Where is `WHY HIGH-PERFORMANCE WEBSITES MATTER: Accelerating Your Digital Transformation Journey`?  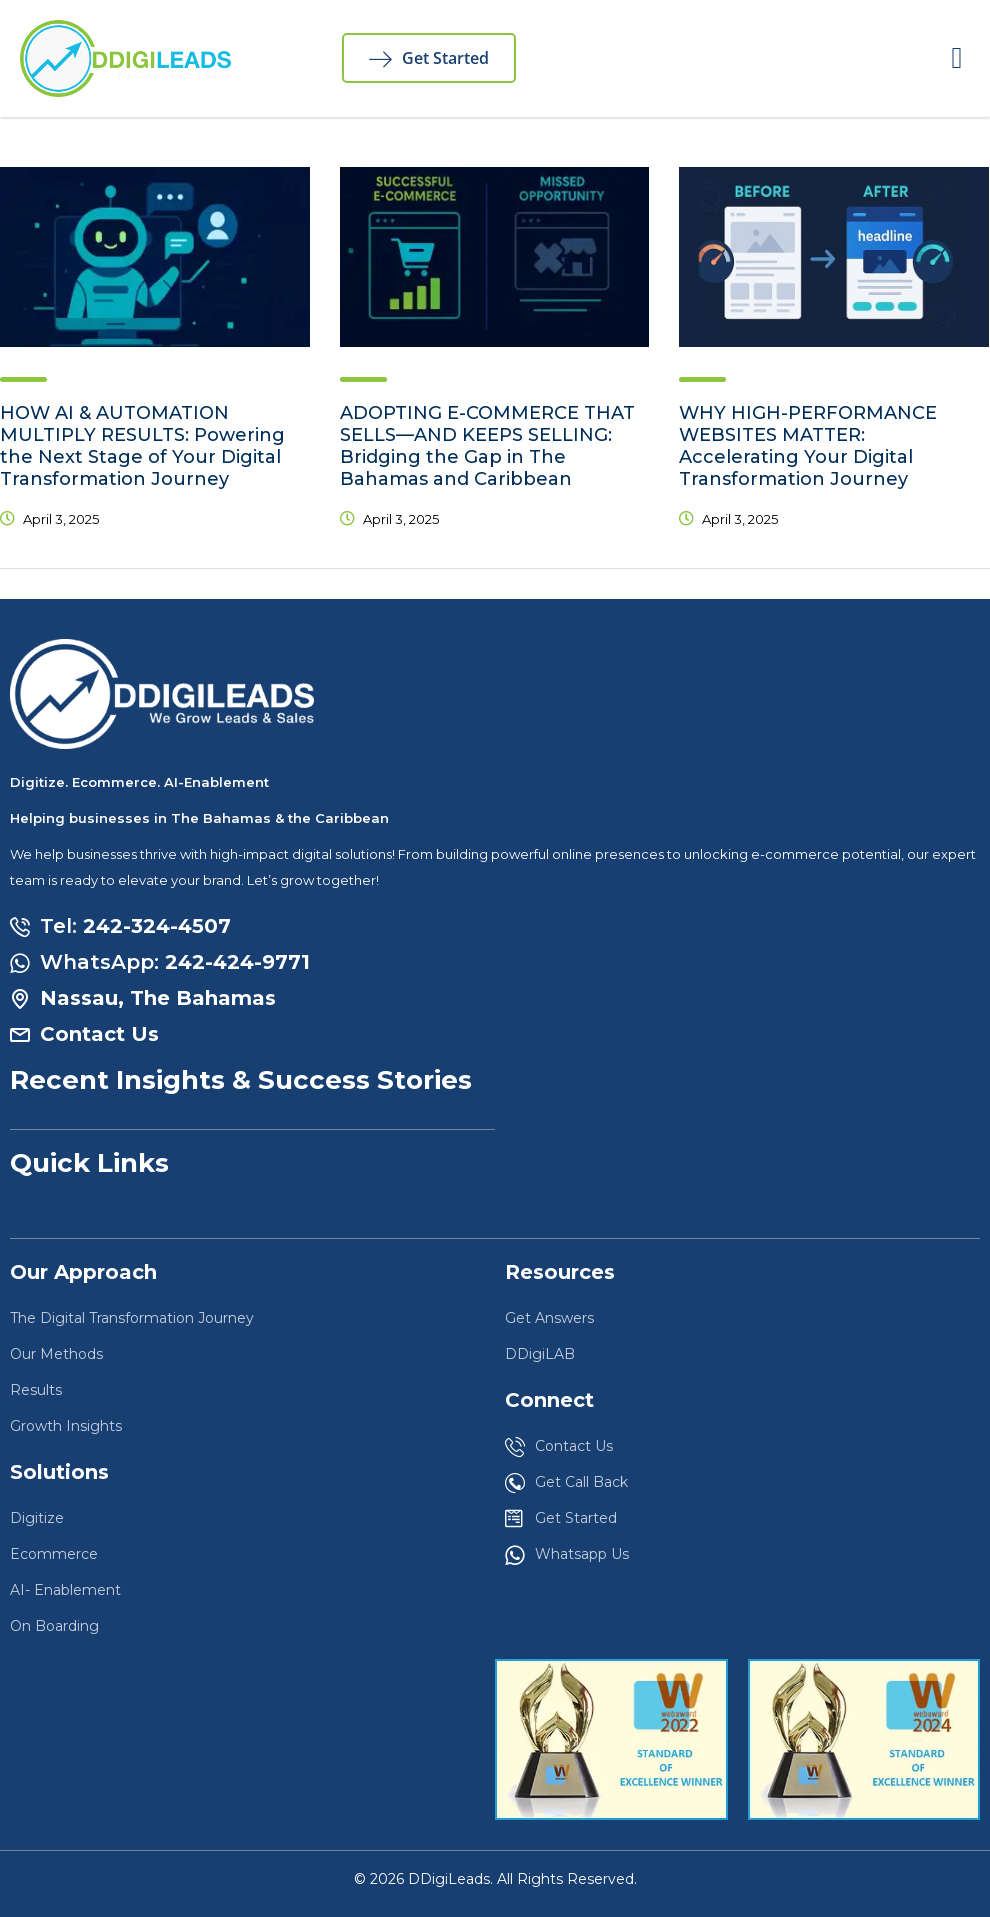 WHY HIGH-PERFORMANCE WEBSITES MATTER: Accelerating Your Digital Transformation Journey is located at coordinates (808, 446).